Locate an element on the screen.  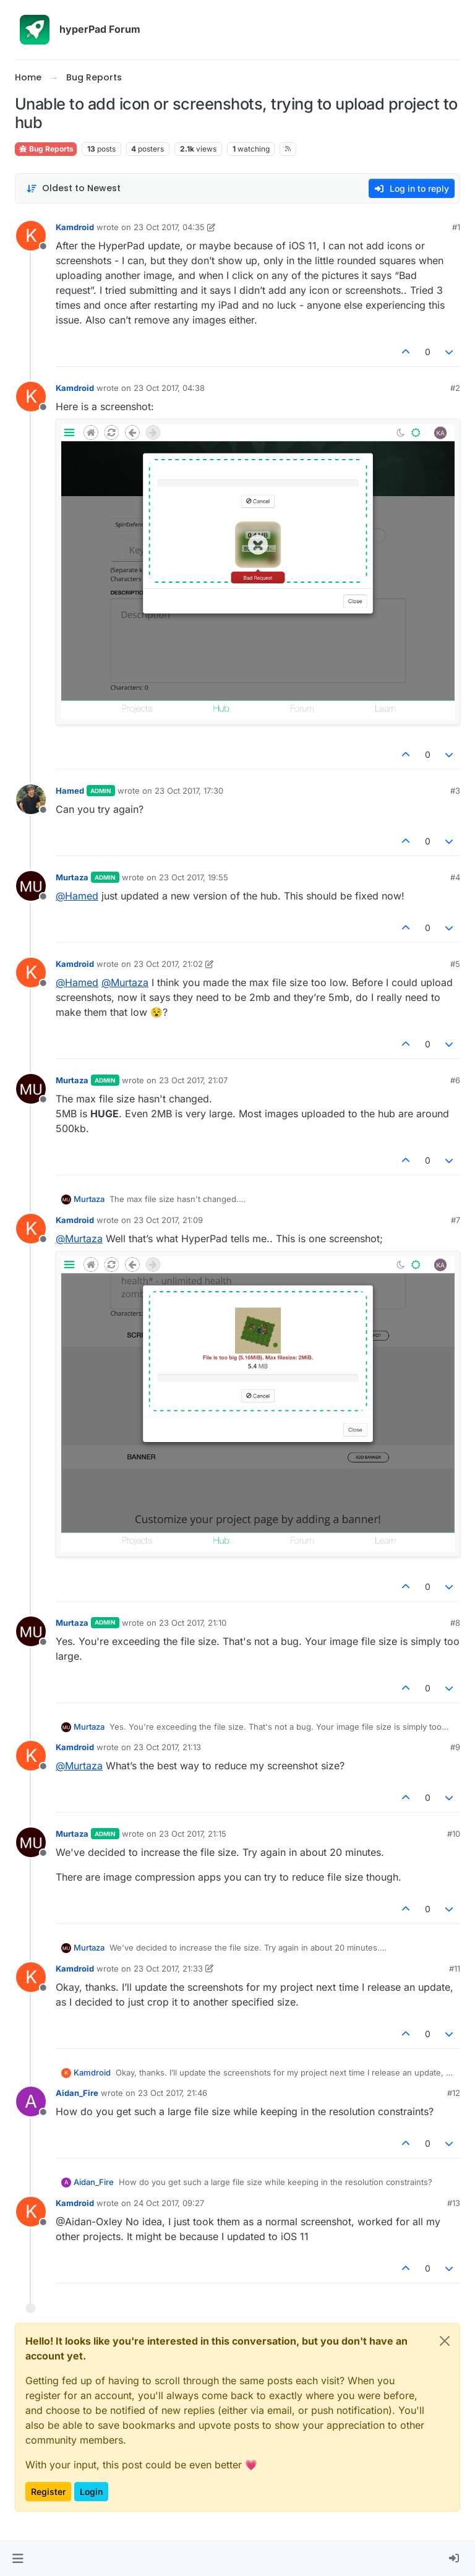
#9 is located at coordinates (455, 1747).